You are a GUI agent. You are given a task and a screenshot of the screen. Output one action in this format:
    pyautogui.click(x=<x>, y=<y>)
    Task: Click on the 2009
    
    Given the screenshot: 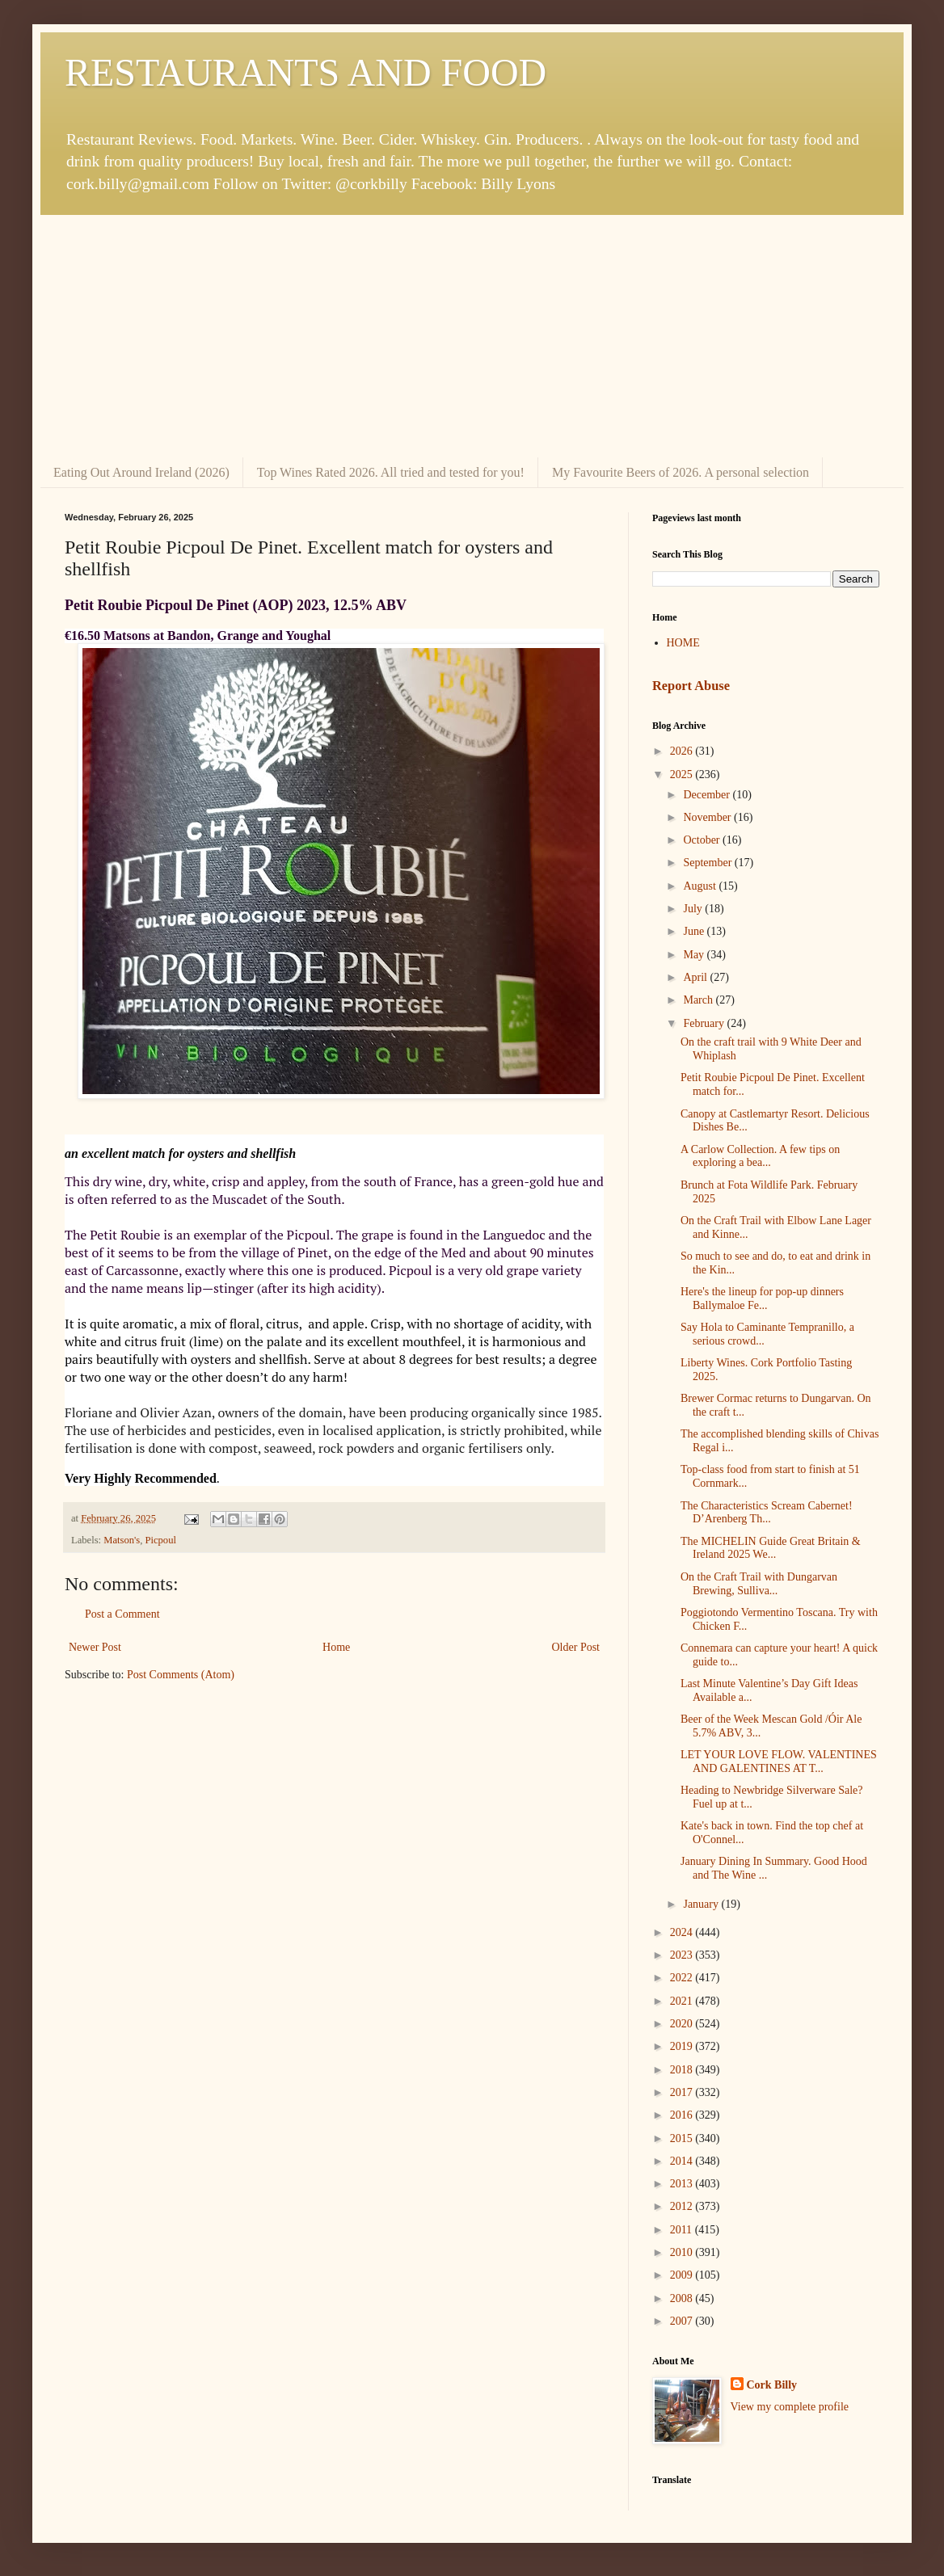 What is the action you would take?
    pyautogui.click(x=683, y=2275)
    